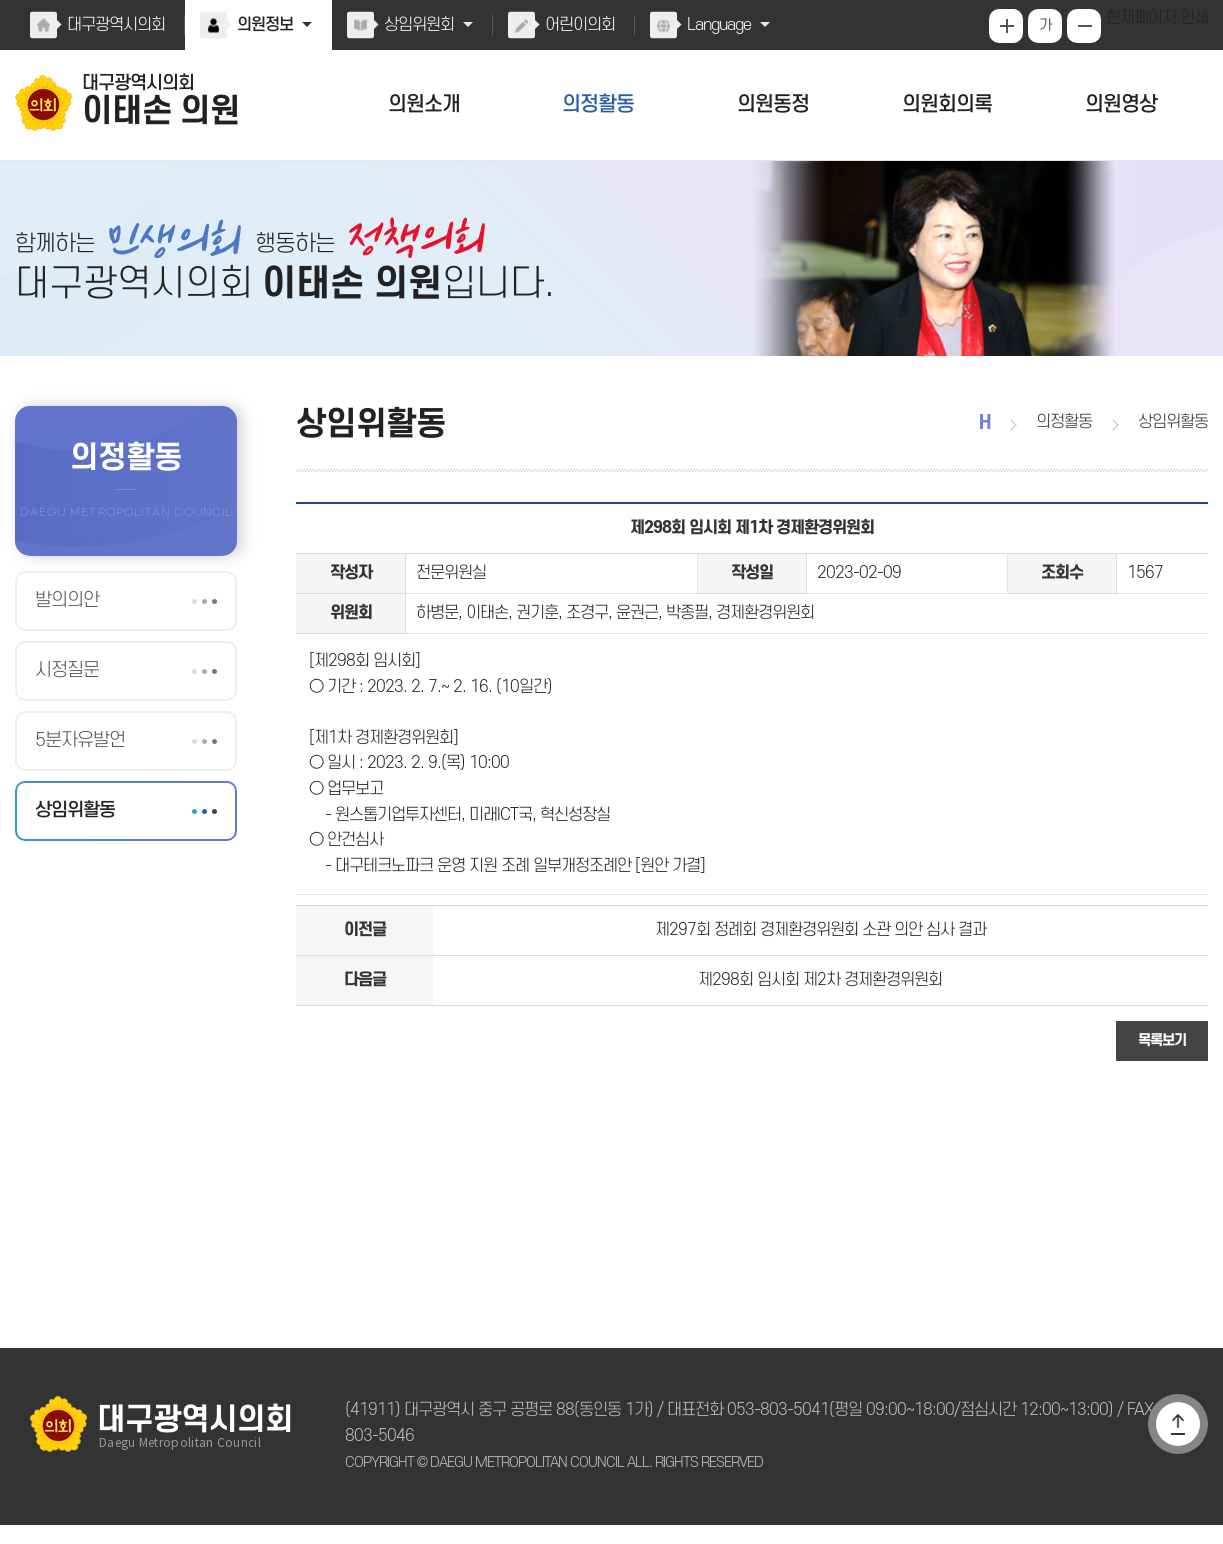 The width and height of the screenshot is (1223, 1544). What do you see at coordinates (0, 0) in the screenshot?
I see `본문바로가기` at bounding box center [0, 0].